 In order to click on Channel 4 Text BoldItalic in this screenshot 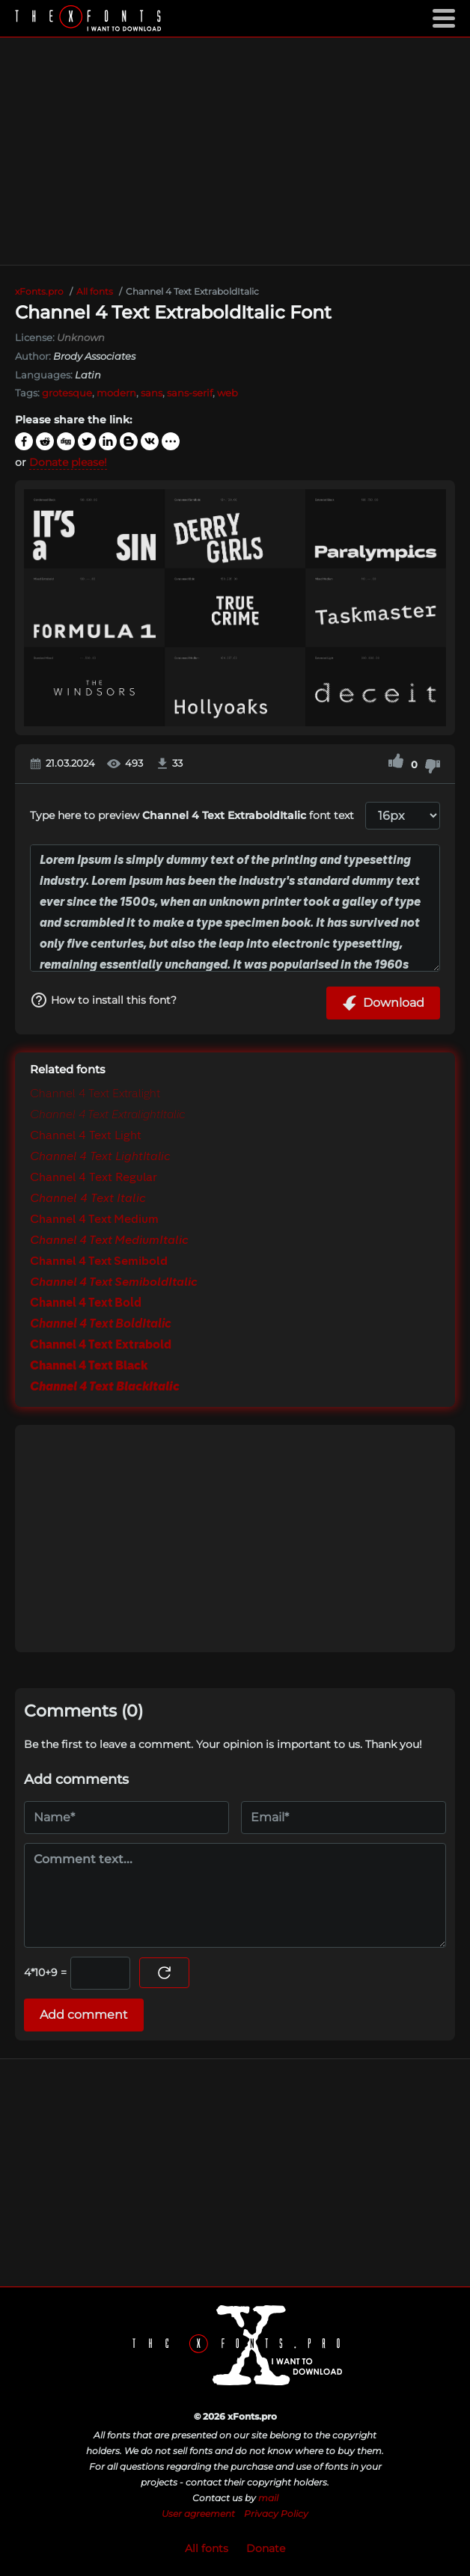, I will do `click(100, 1325)`.